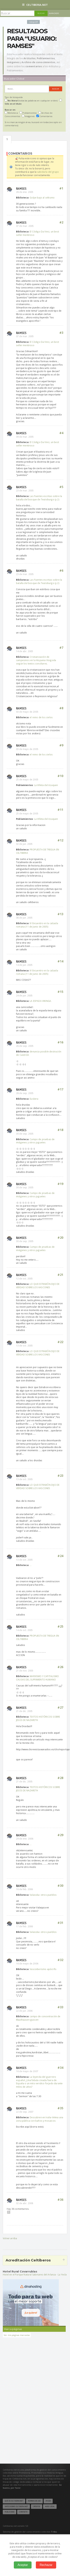 This screenshot has height=2576, width=70. What do you see at coordinates (60, 1959) in the screenshot?
I see `#32` at bounding box center [60, 1959].